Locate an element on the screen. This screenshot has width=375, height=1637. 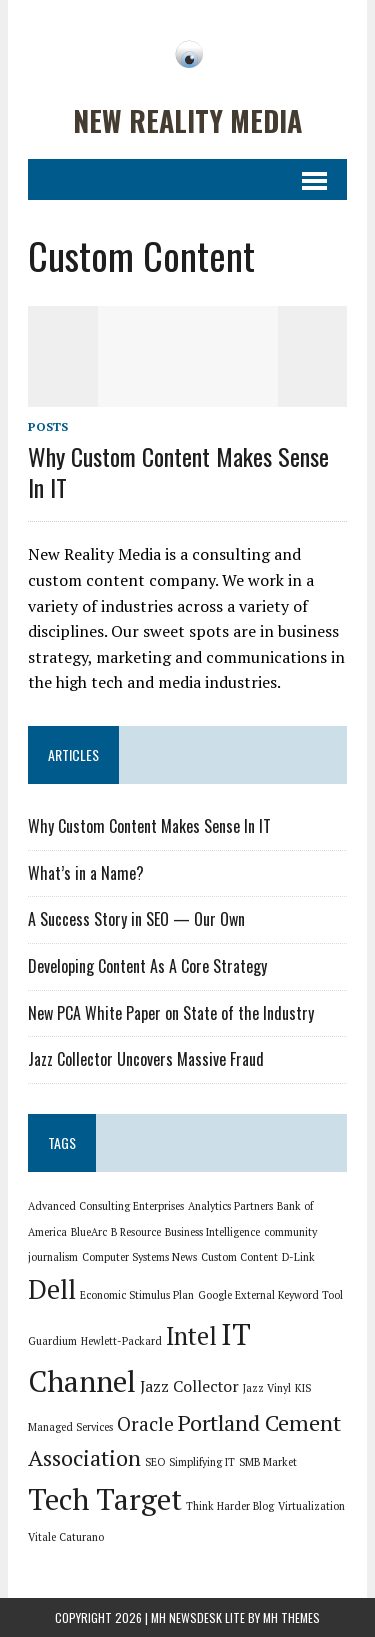
B Resource [B Resource (1 item)] is located at coordinates (136, 1232).